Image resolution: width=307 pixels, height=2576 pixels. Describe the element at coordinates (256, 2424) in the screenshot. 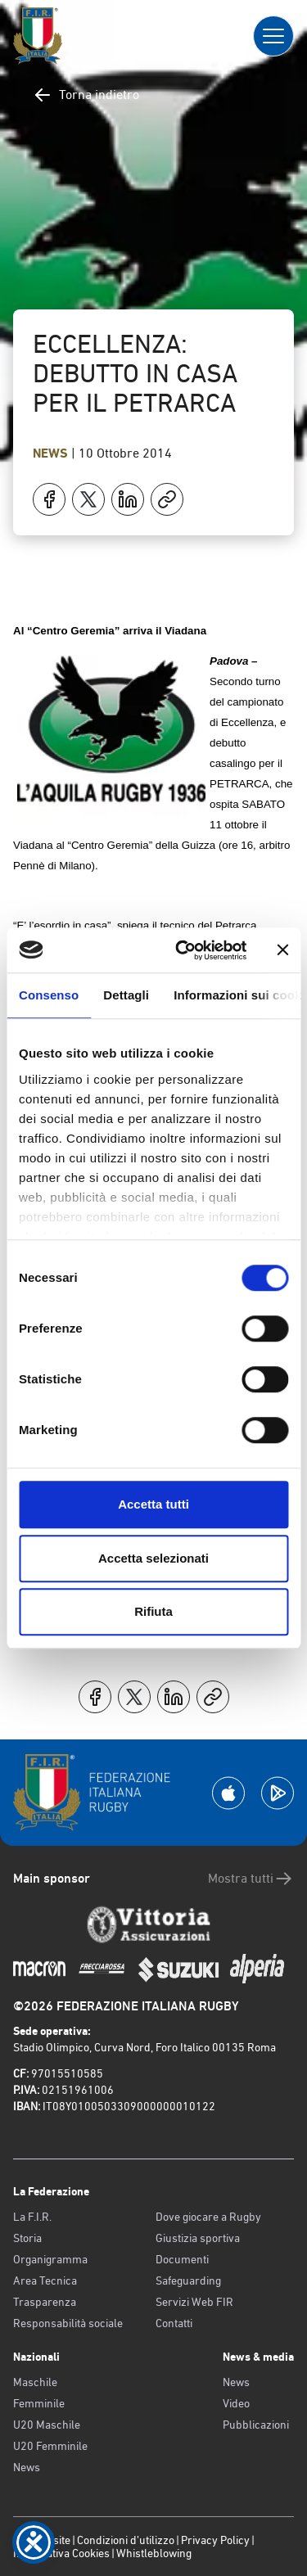

I see `Pubblicazioni` at that location.